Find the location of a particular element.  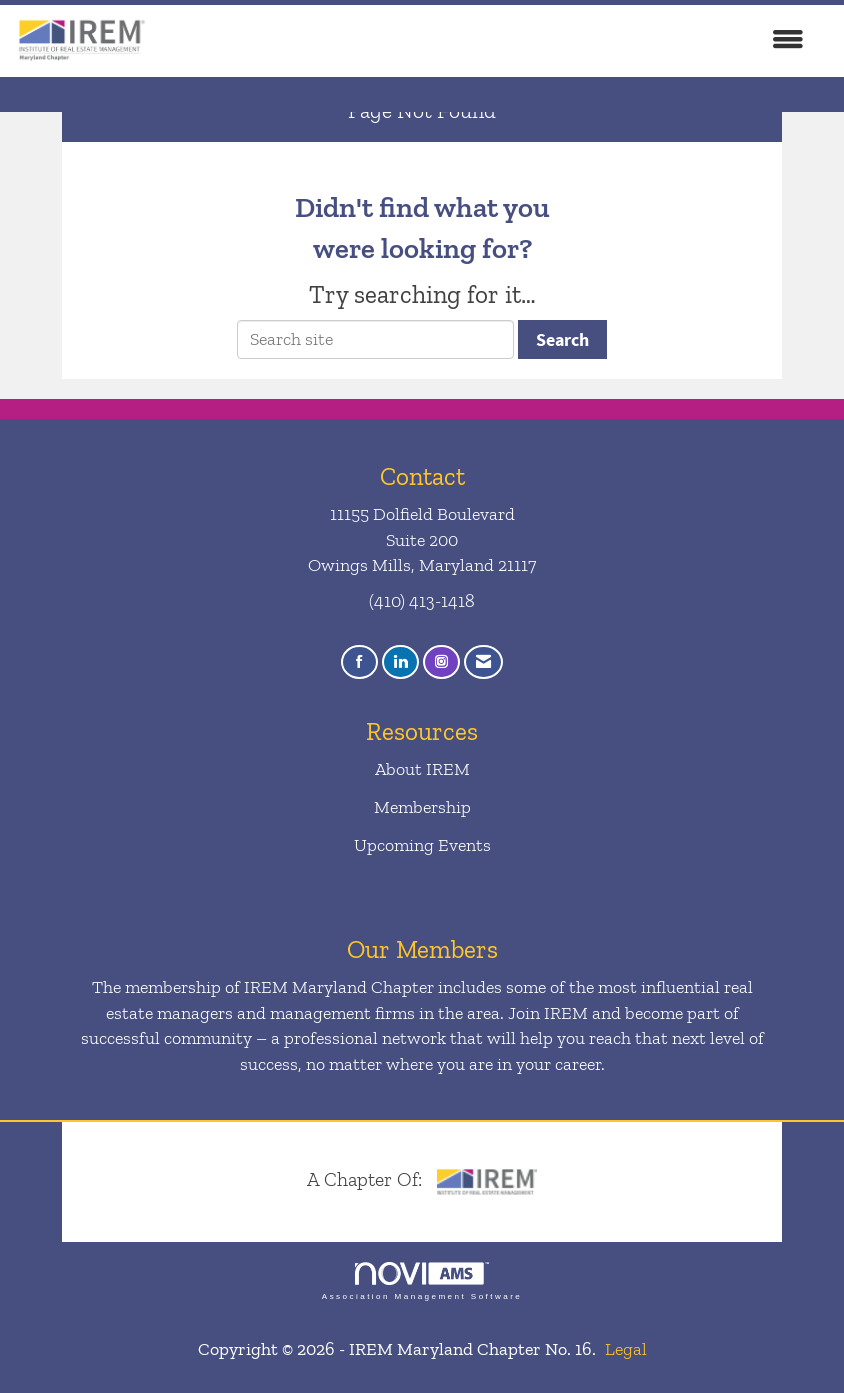

[Find us on Facebook] is located at coordinates (359, 662).